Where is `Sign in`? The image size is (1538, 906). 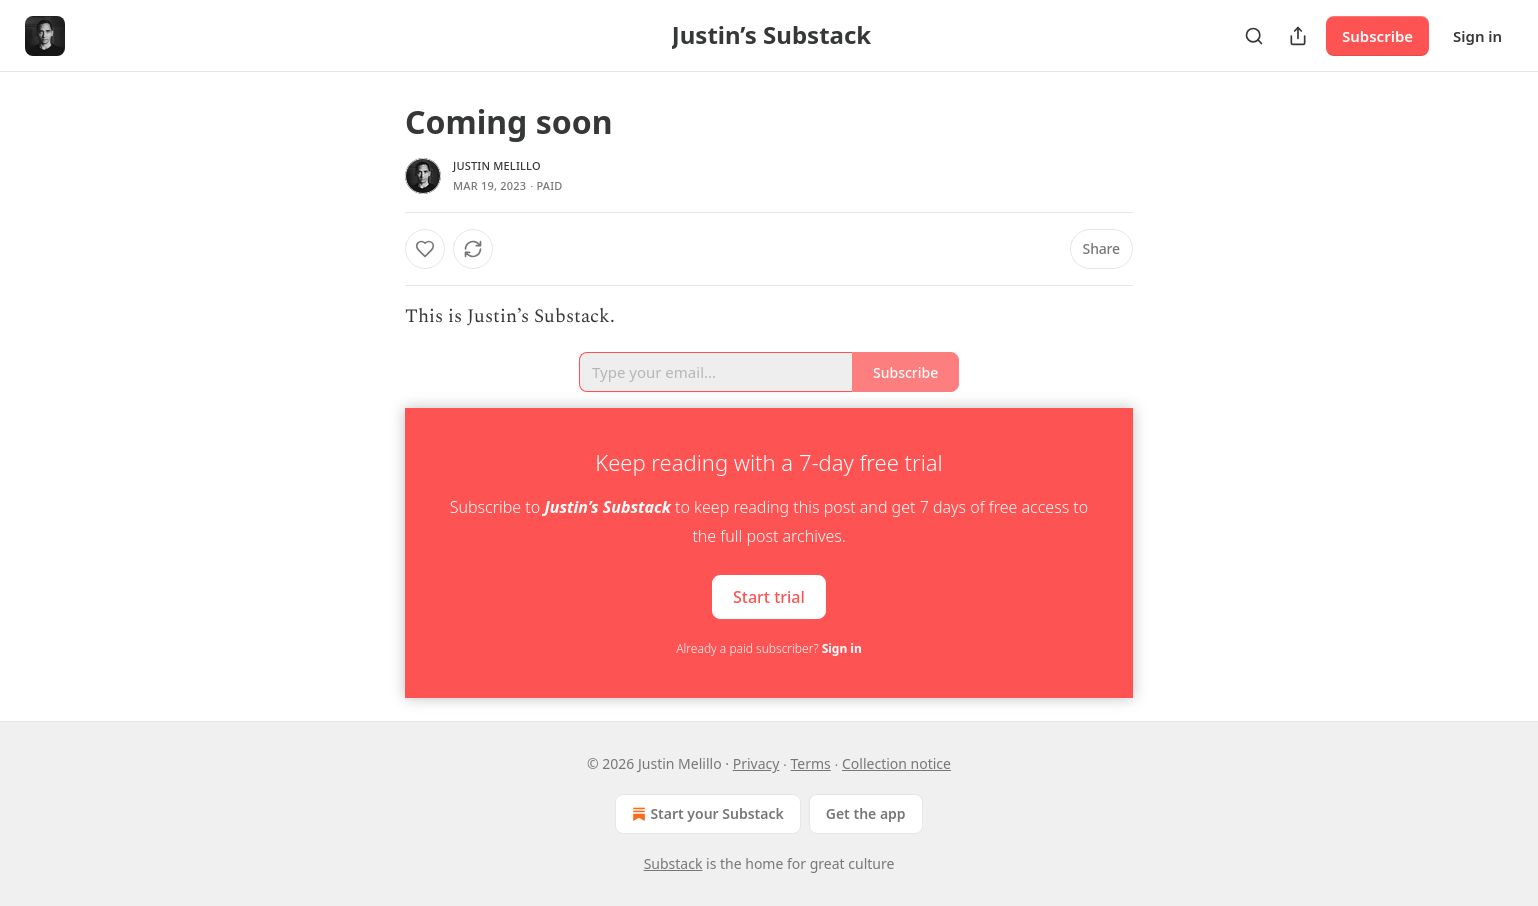
Sign in is located at coordinates (1477, 36).